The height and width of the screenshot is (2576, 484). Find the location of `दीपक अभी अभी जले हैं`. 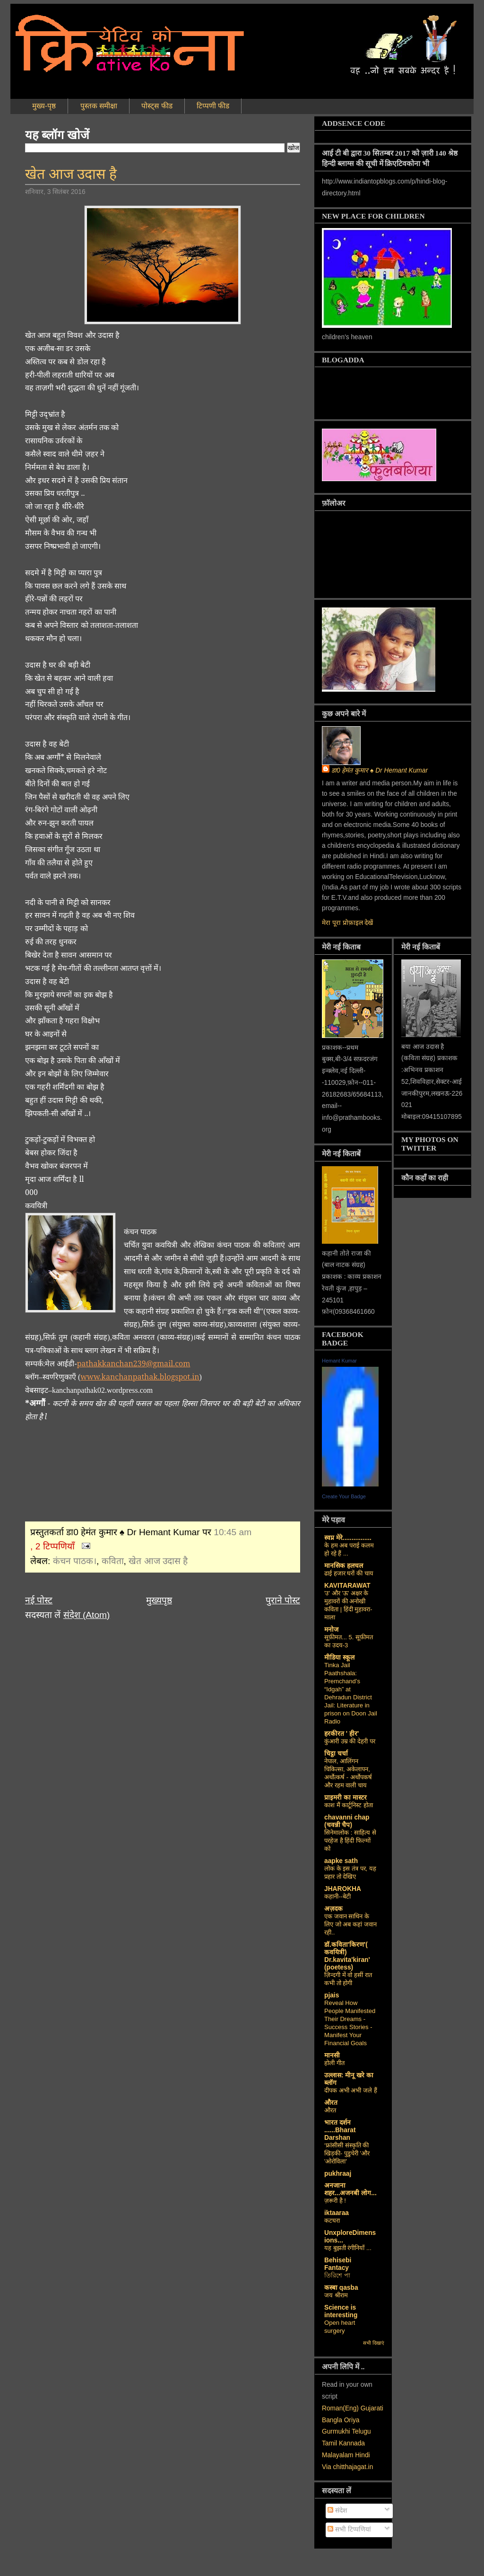

दीपक अभी अभी जले हैं is located at coordinates (350, 2090).